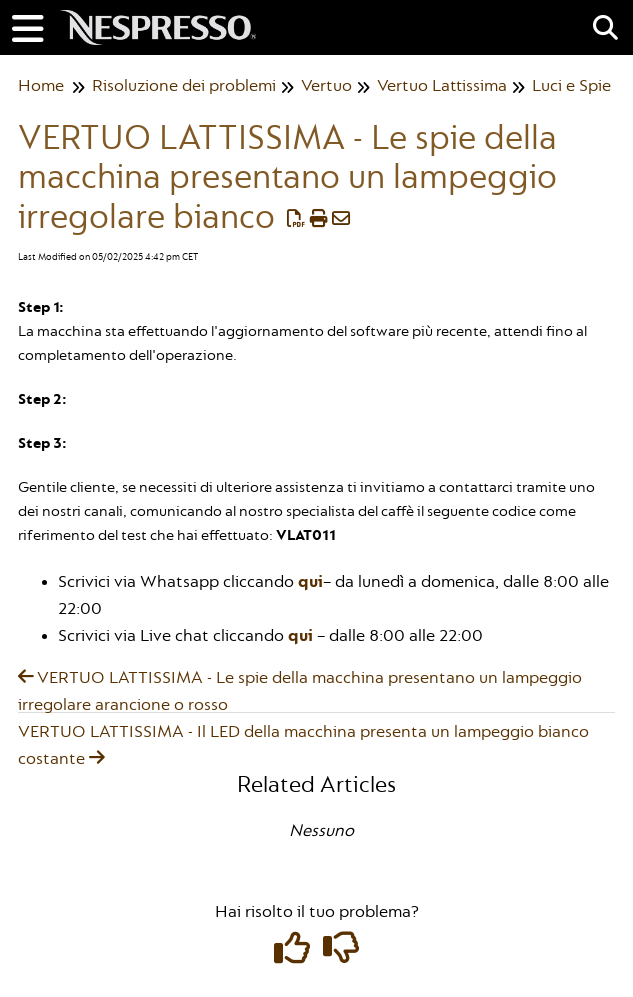 This screenshot has width=633, height=997. I want to click on Vertuo Lattissima, so click(442, 85).